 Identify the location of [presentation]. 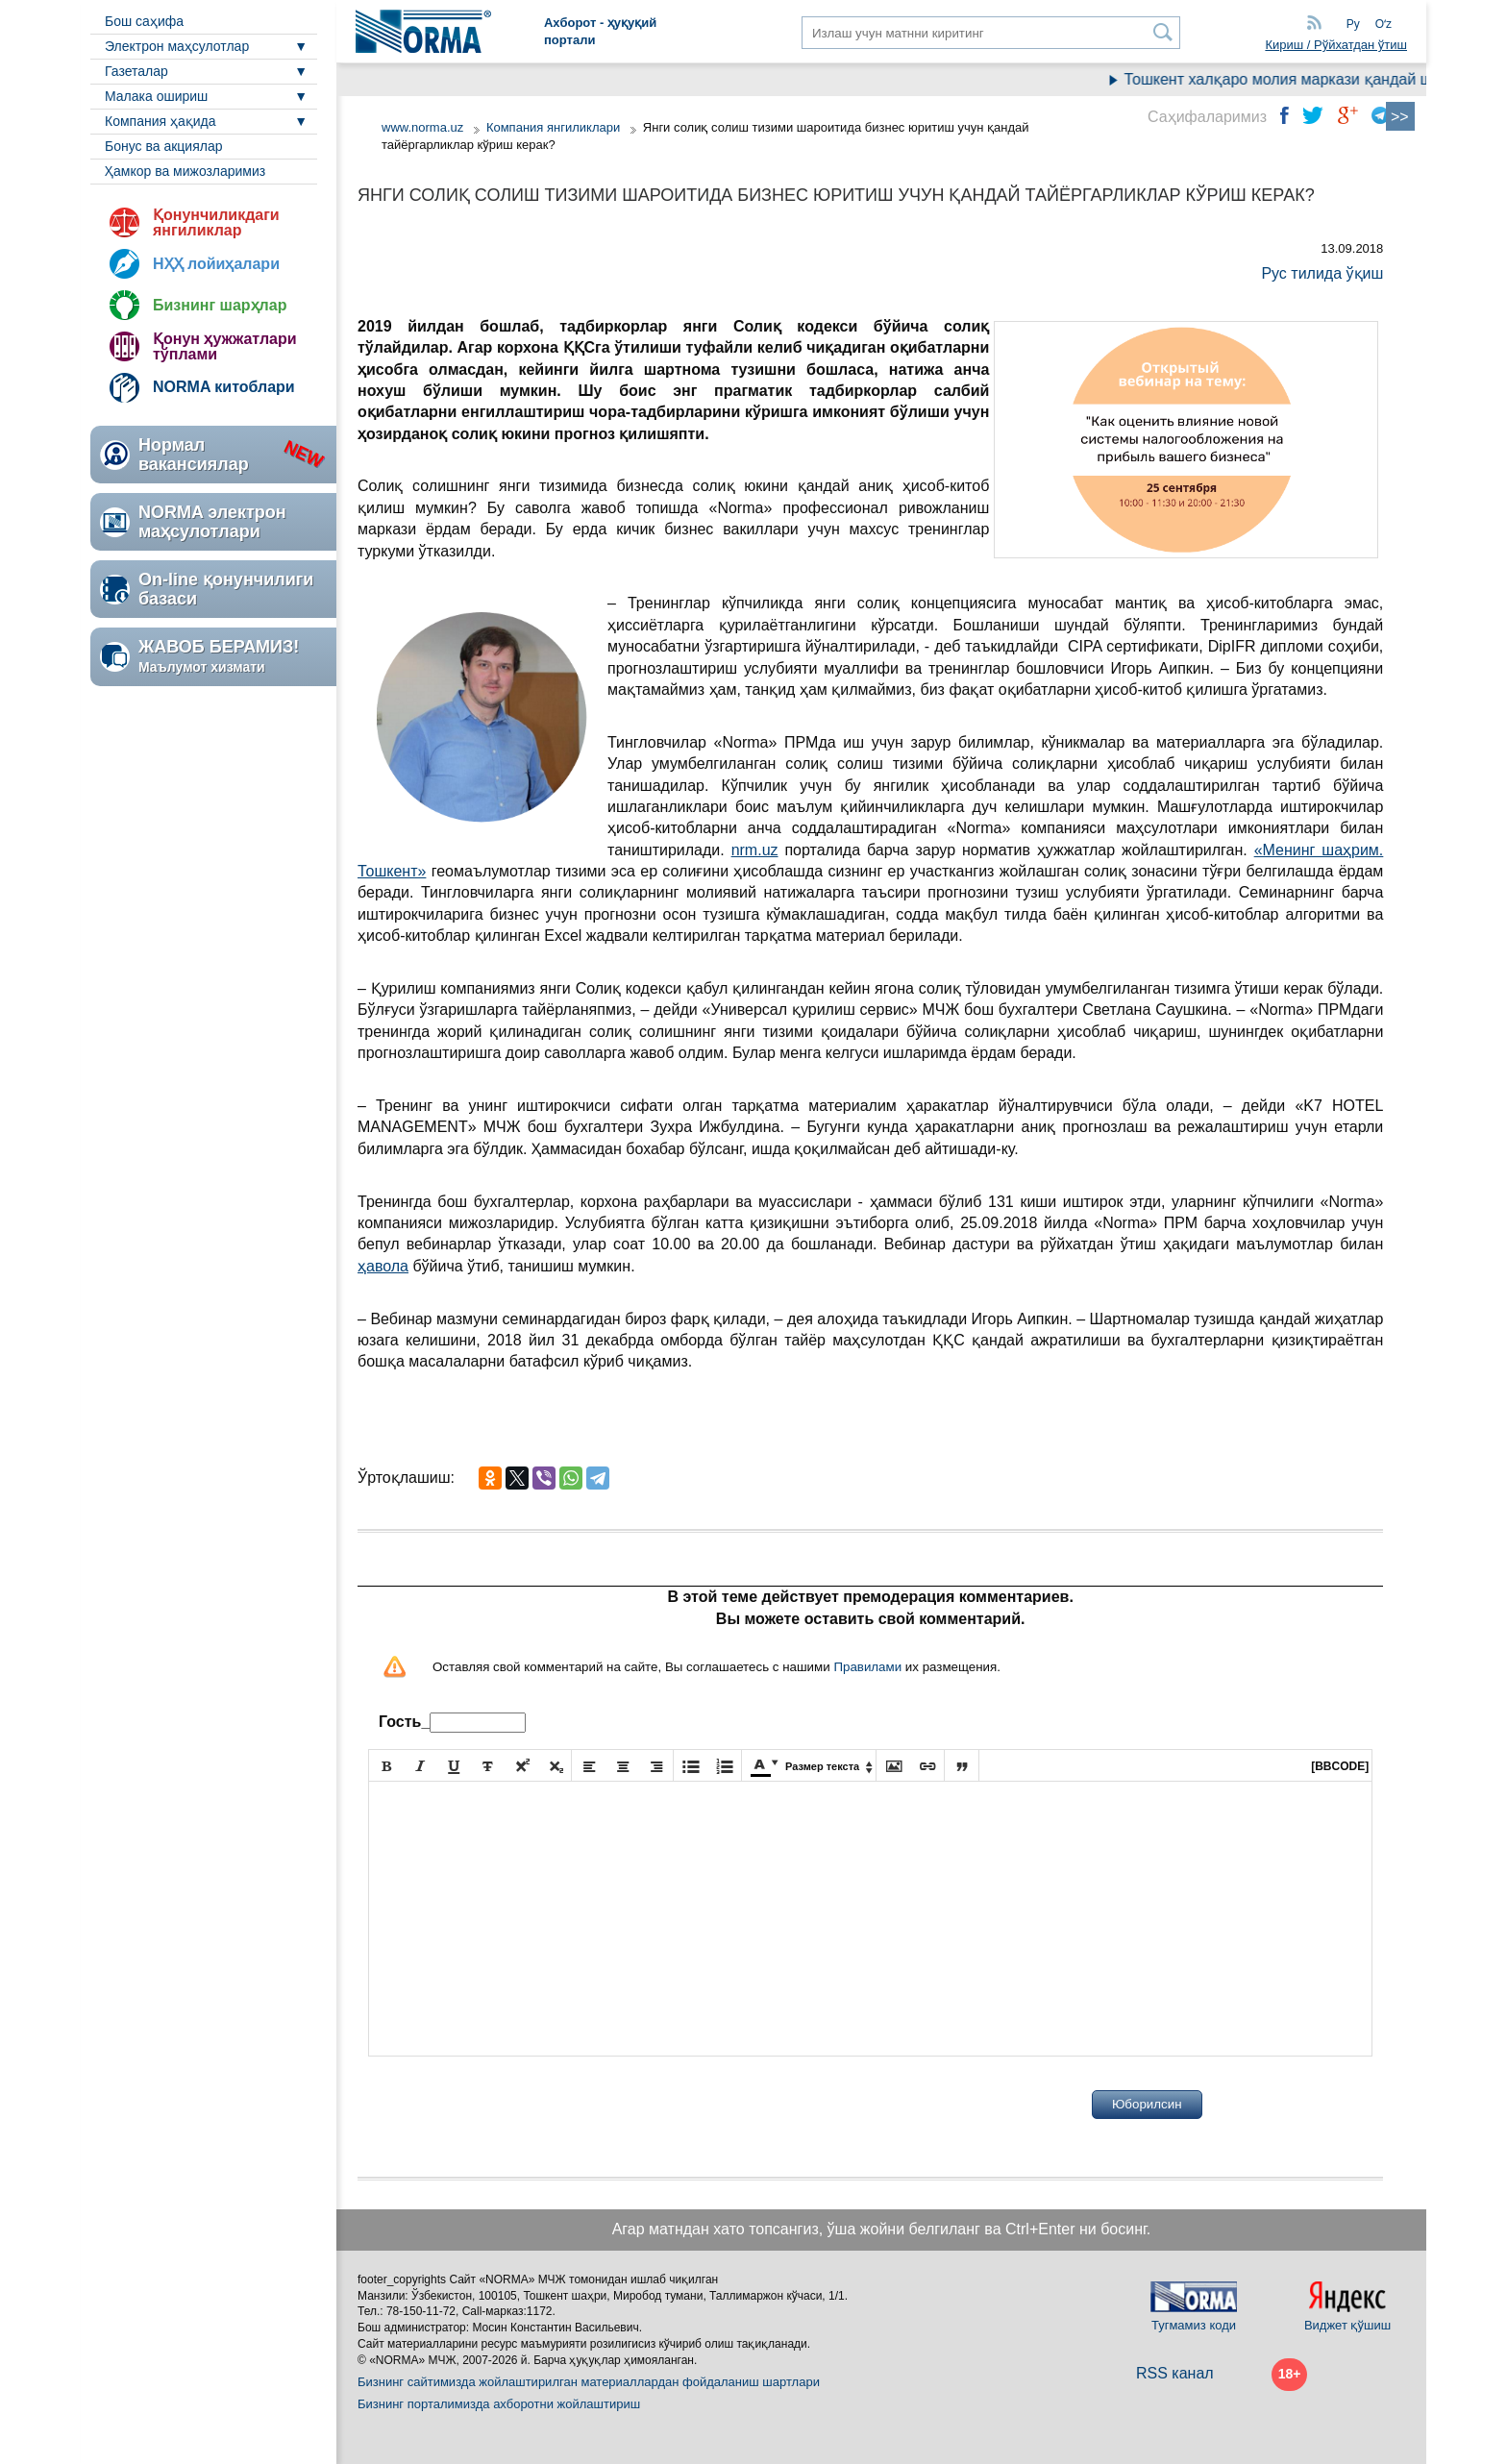
(514, 2104).